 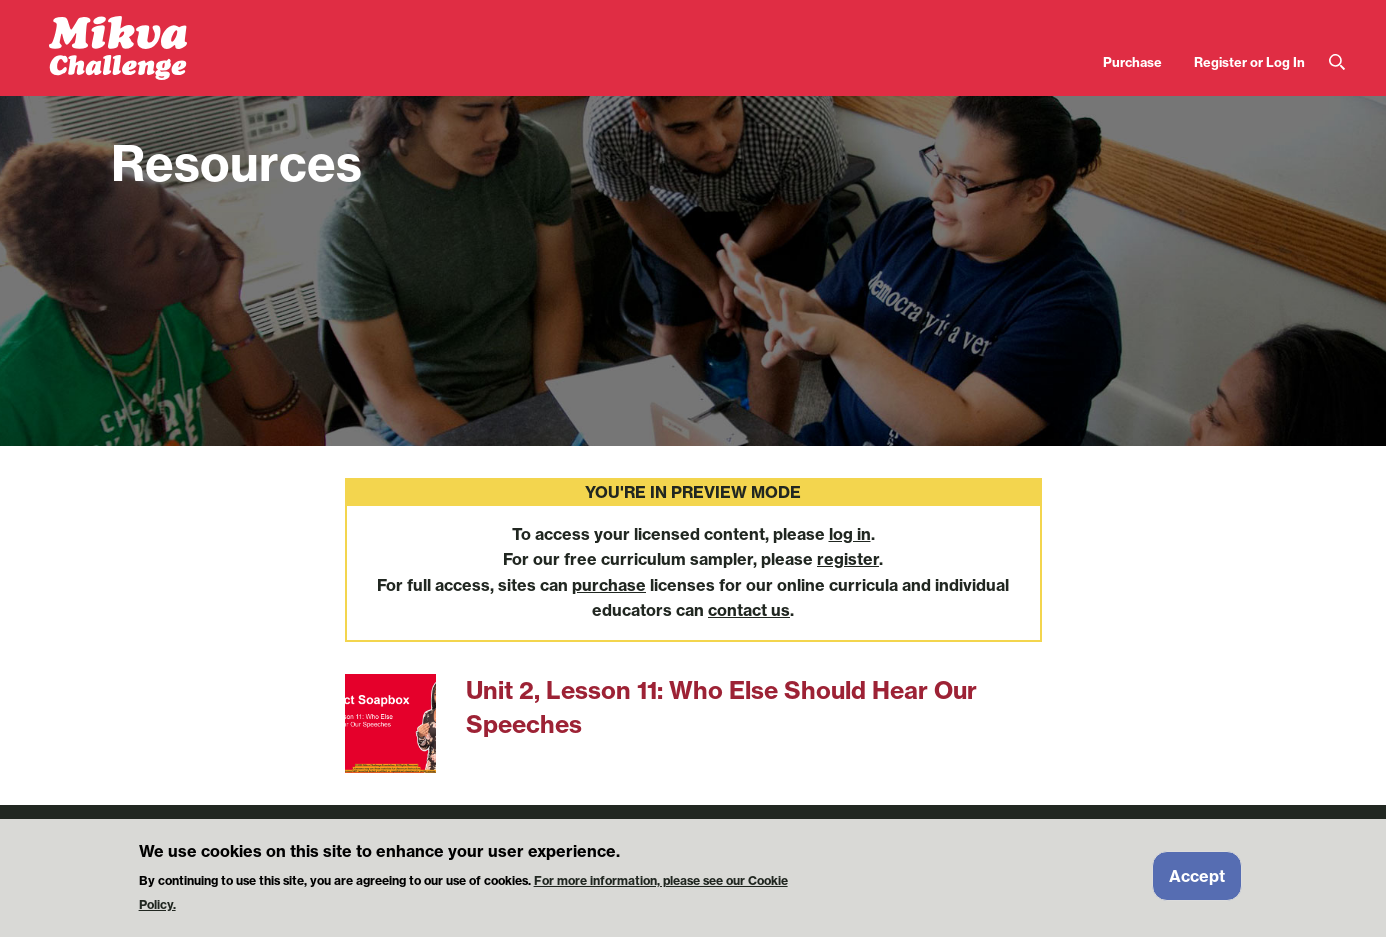 What do you see at coordinates (850, 534) in the screenshot?
I see `log in` at bounding box center [850, 534].